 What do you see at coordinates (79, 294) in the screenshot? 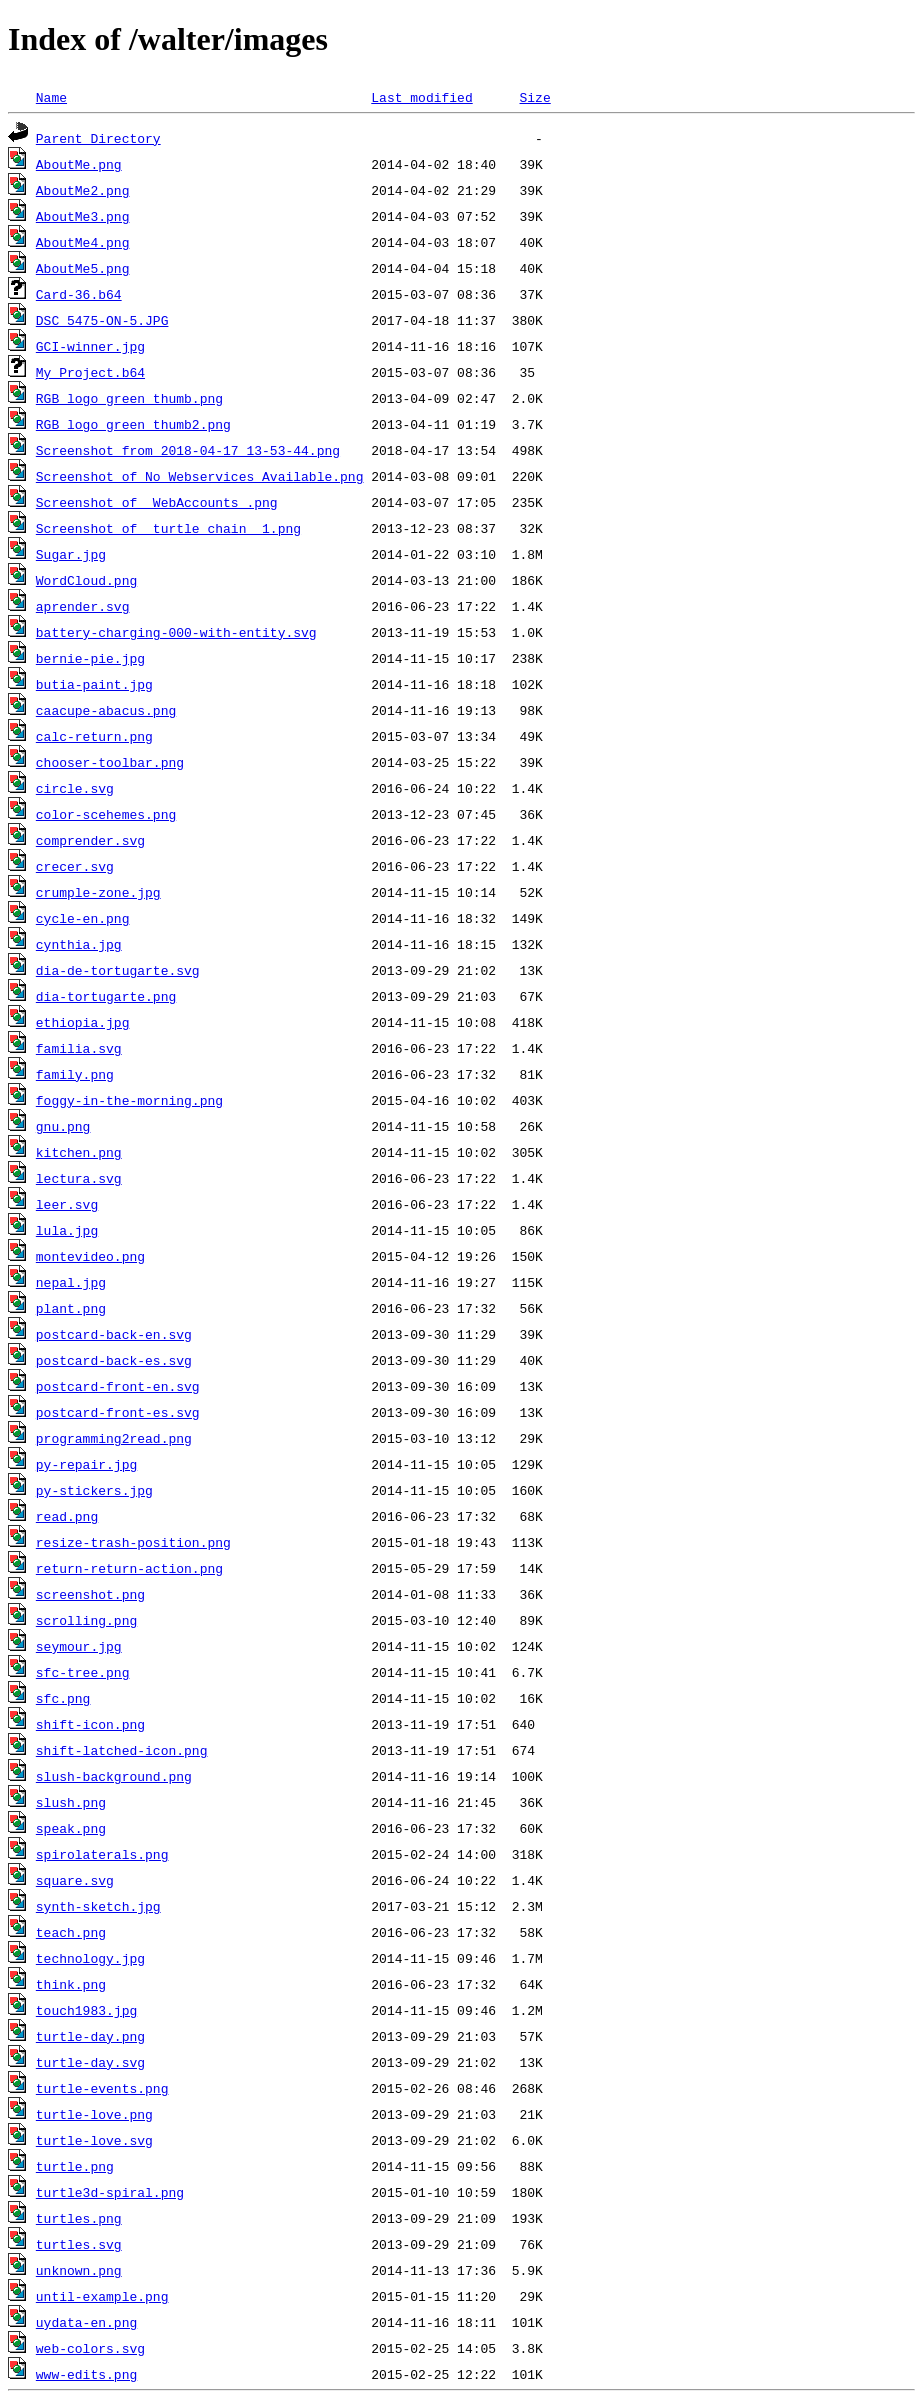
I see `Card-36.b64` at bounding box center [79, 294].